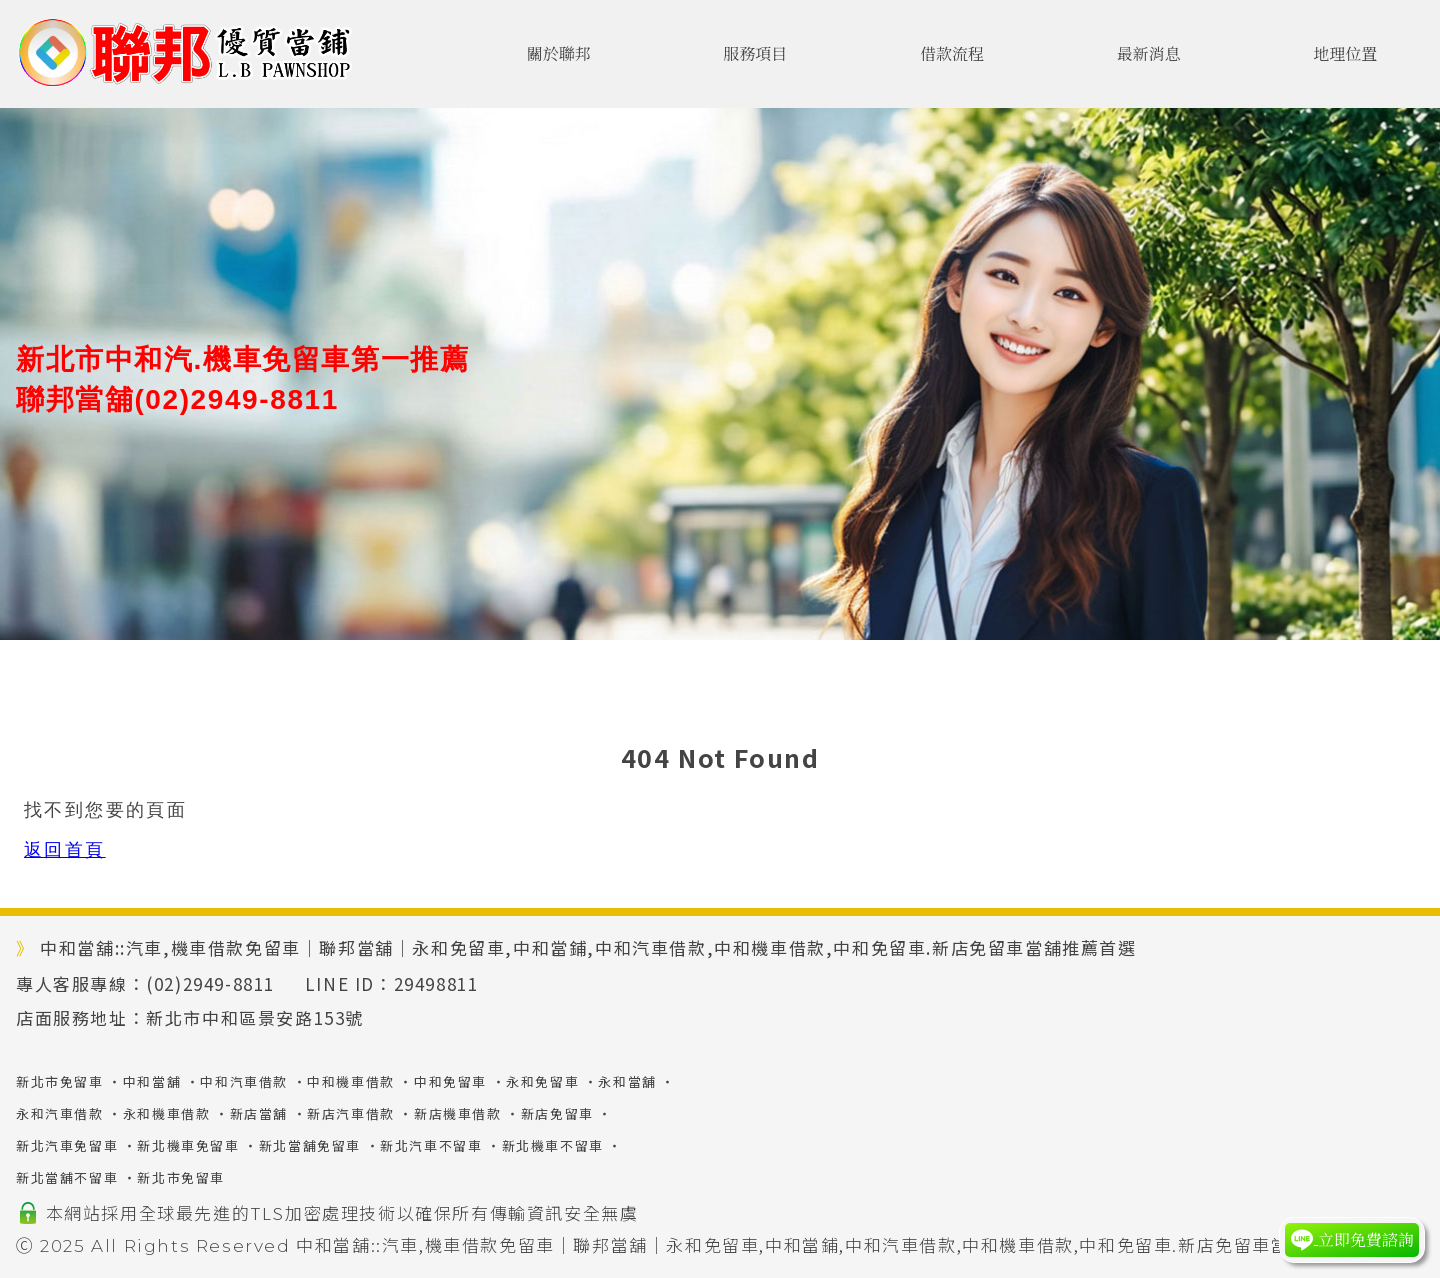  Describe the element at coordinates (351, 1081) in the screenshot. I see `中和機車借款` at that location.